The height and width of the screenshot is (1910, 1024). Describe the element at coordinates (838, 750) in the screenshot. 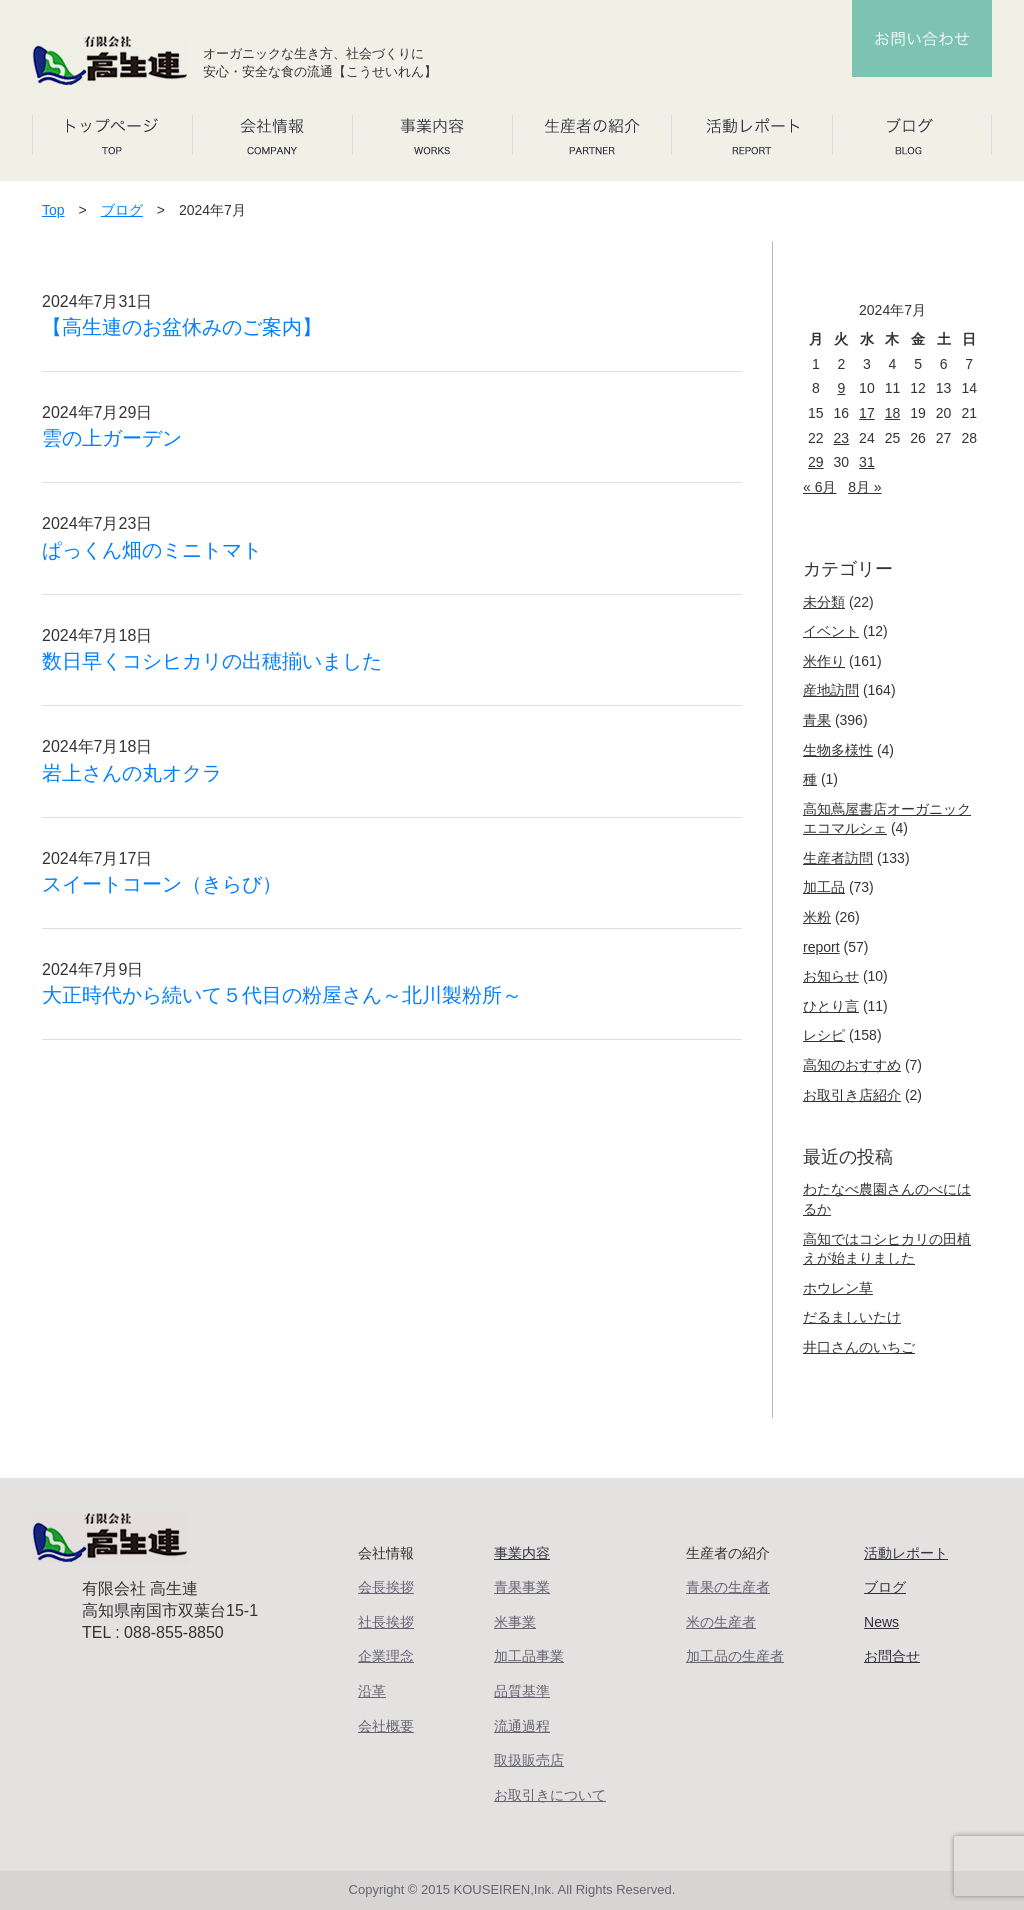

I see `生物多様性` at that location.